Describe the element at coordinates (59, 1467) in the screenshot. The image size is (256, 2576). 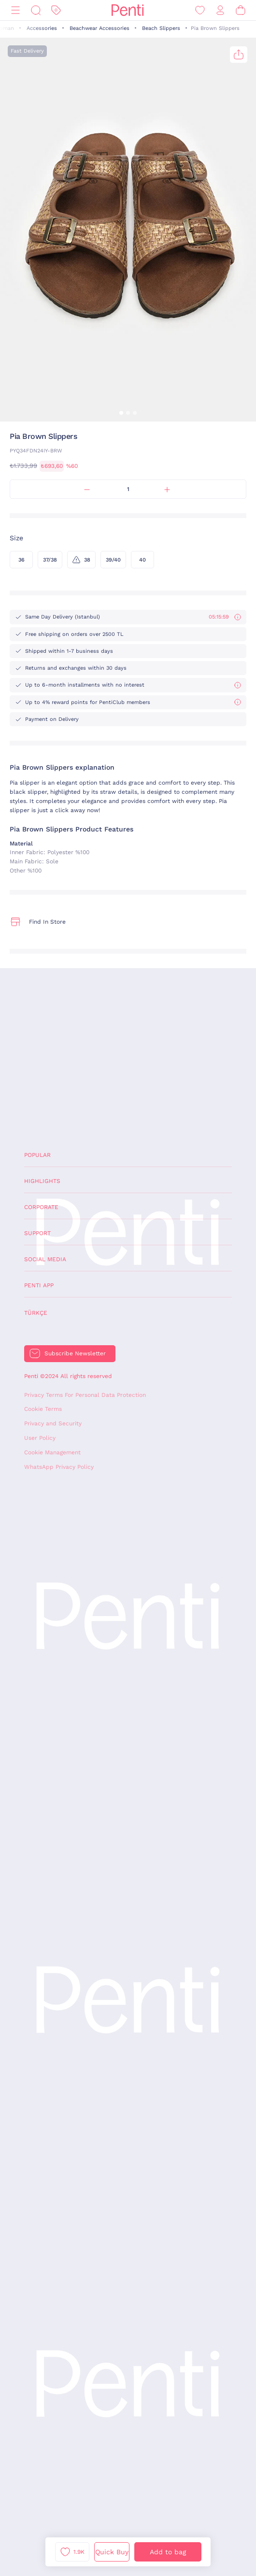
I see `WhatsApp Privacy Policy` at that location.